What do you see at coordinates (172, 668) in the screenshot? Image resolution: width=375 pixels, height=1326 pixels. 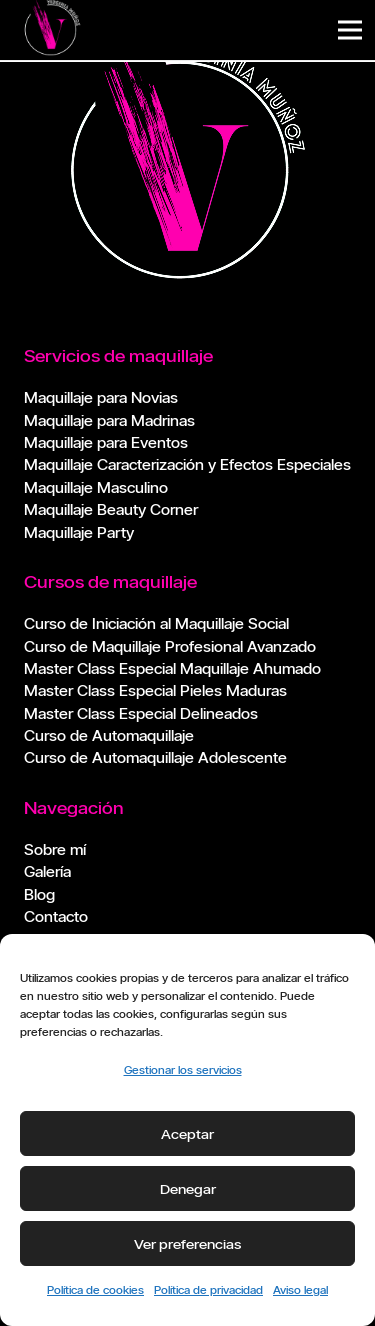 I see `Master Class Especial Maquillaje Ahumado` at bounding box center [172, 668].